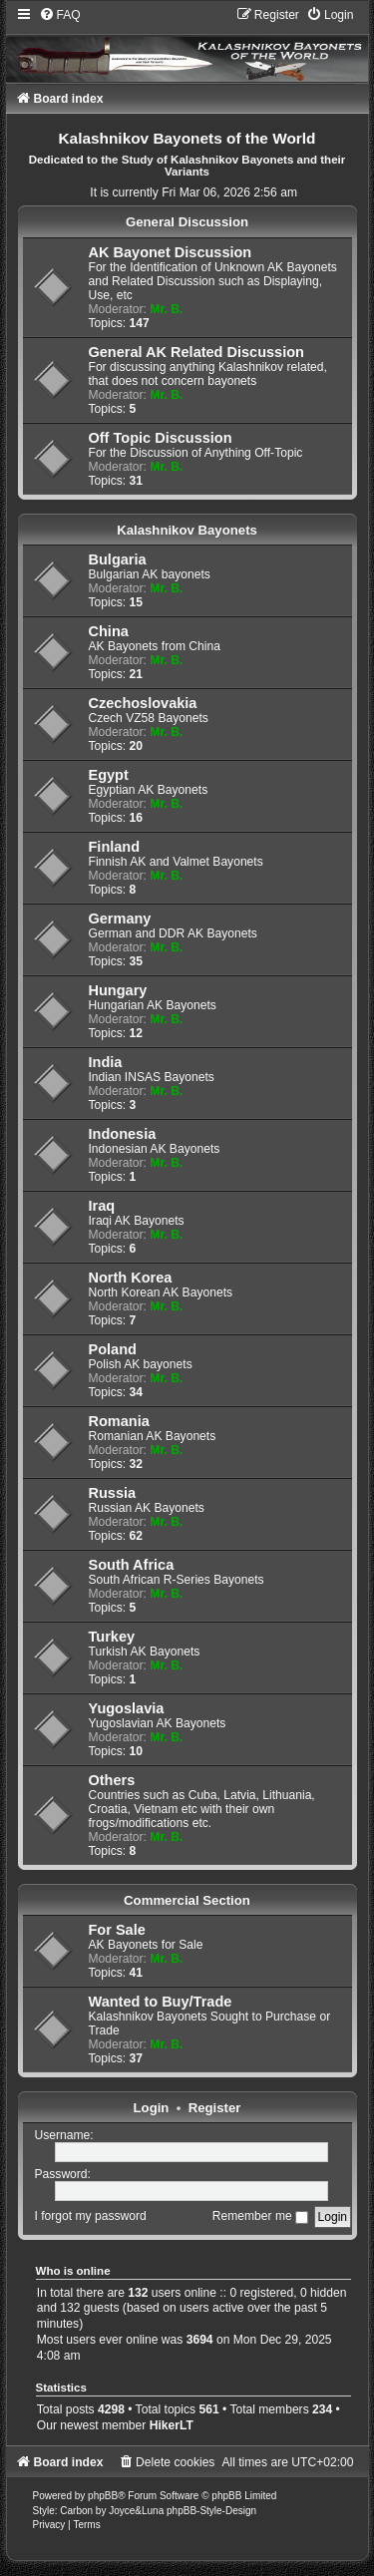 The image size is (374, 2576). What do you see at coordinates (106, 1062) in the screenshot?
I see `India` at bounding box center [106, 1062].